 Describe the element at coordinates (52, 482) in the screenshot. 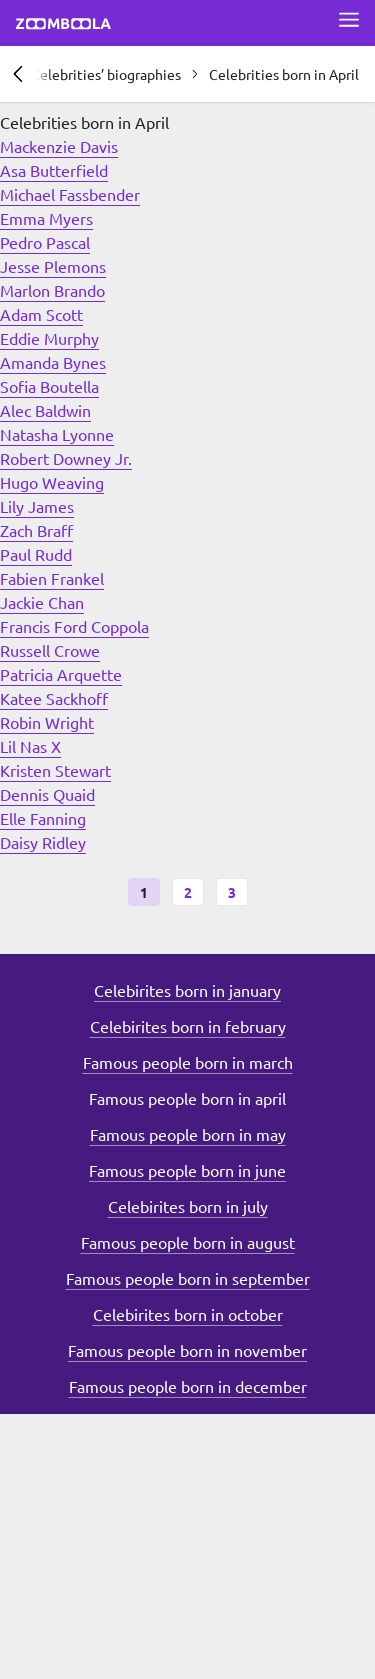

I see `Hugo Weaving` at that location.